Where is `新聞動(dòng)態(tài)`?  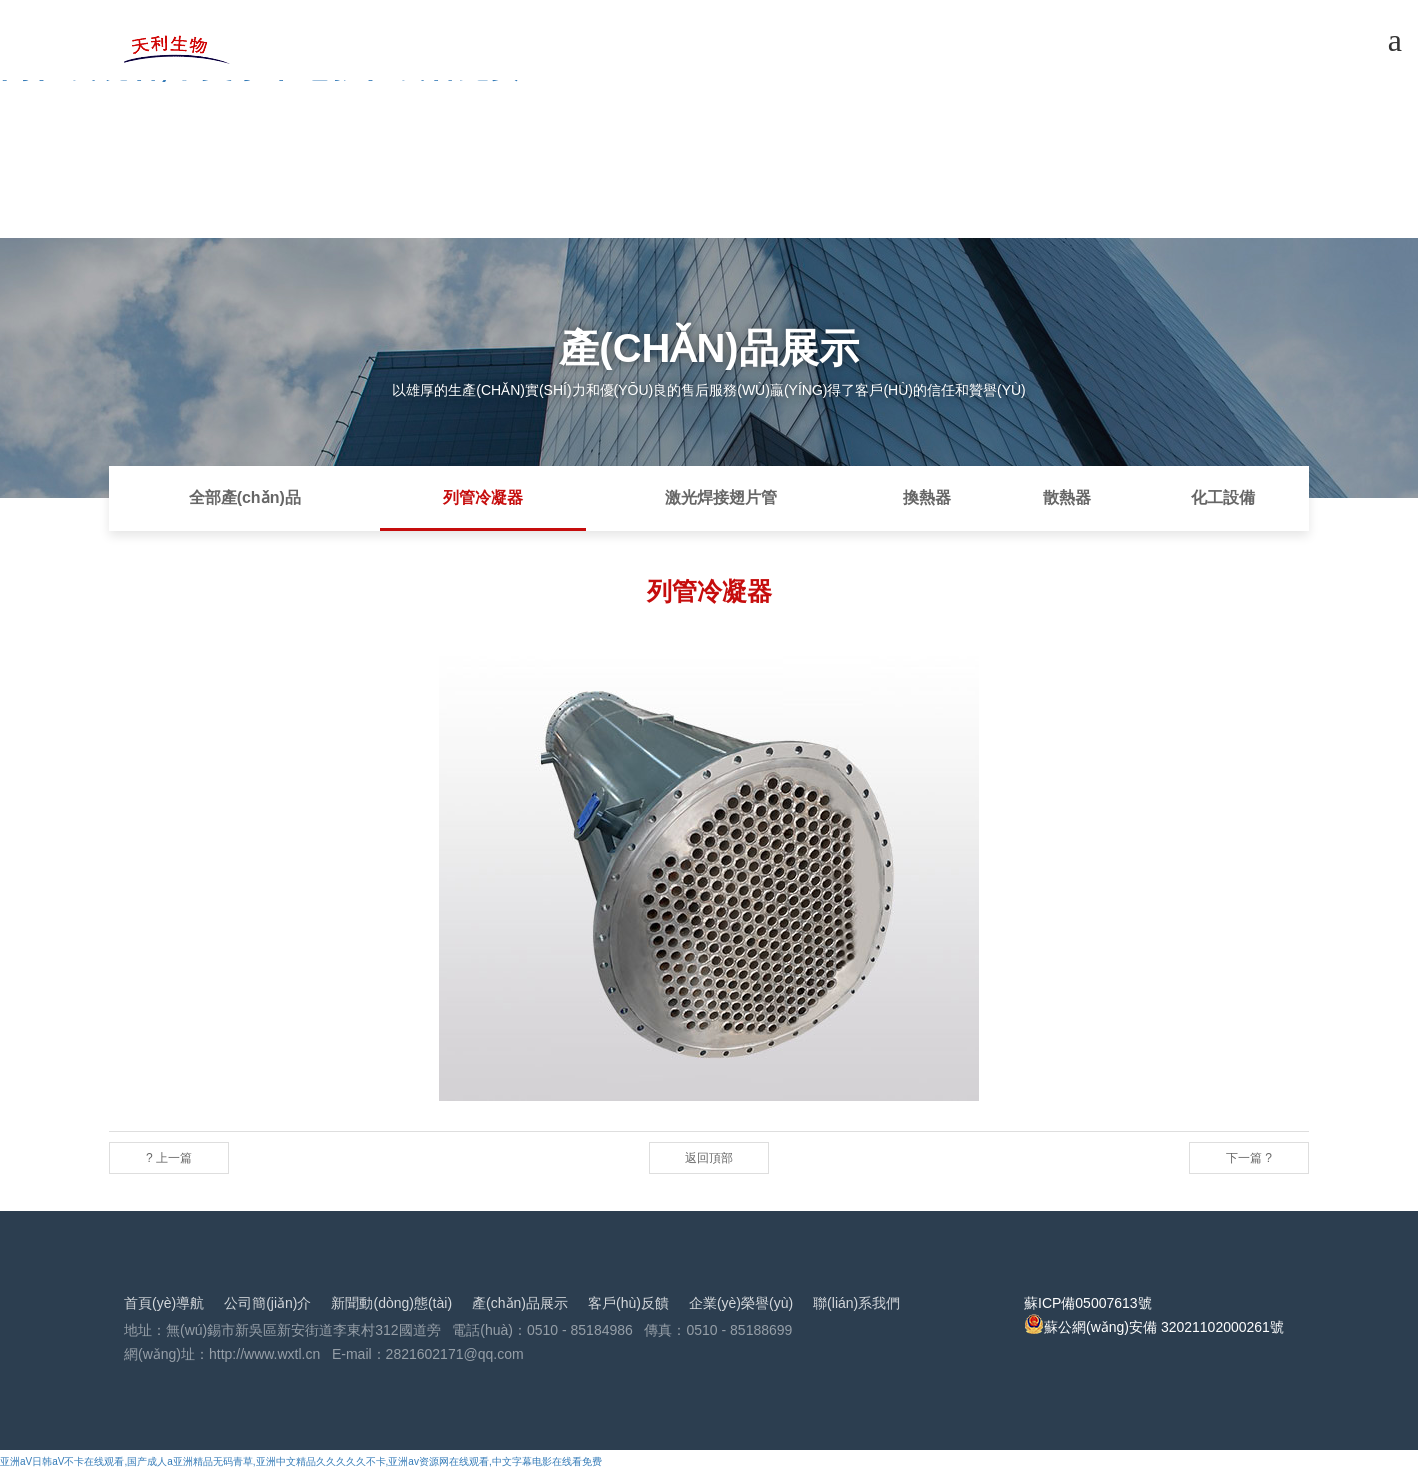 新聞動(dòng)態(tài) is located at coordinates (391, 1303).